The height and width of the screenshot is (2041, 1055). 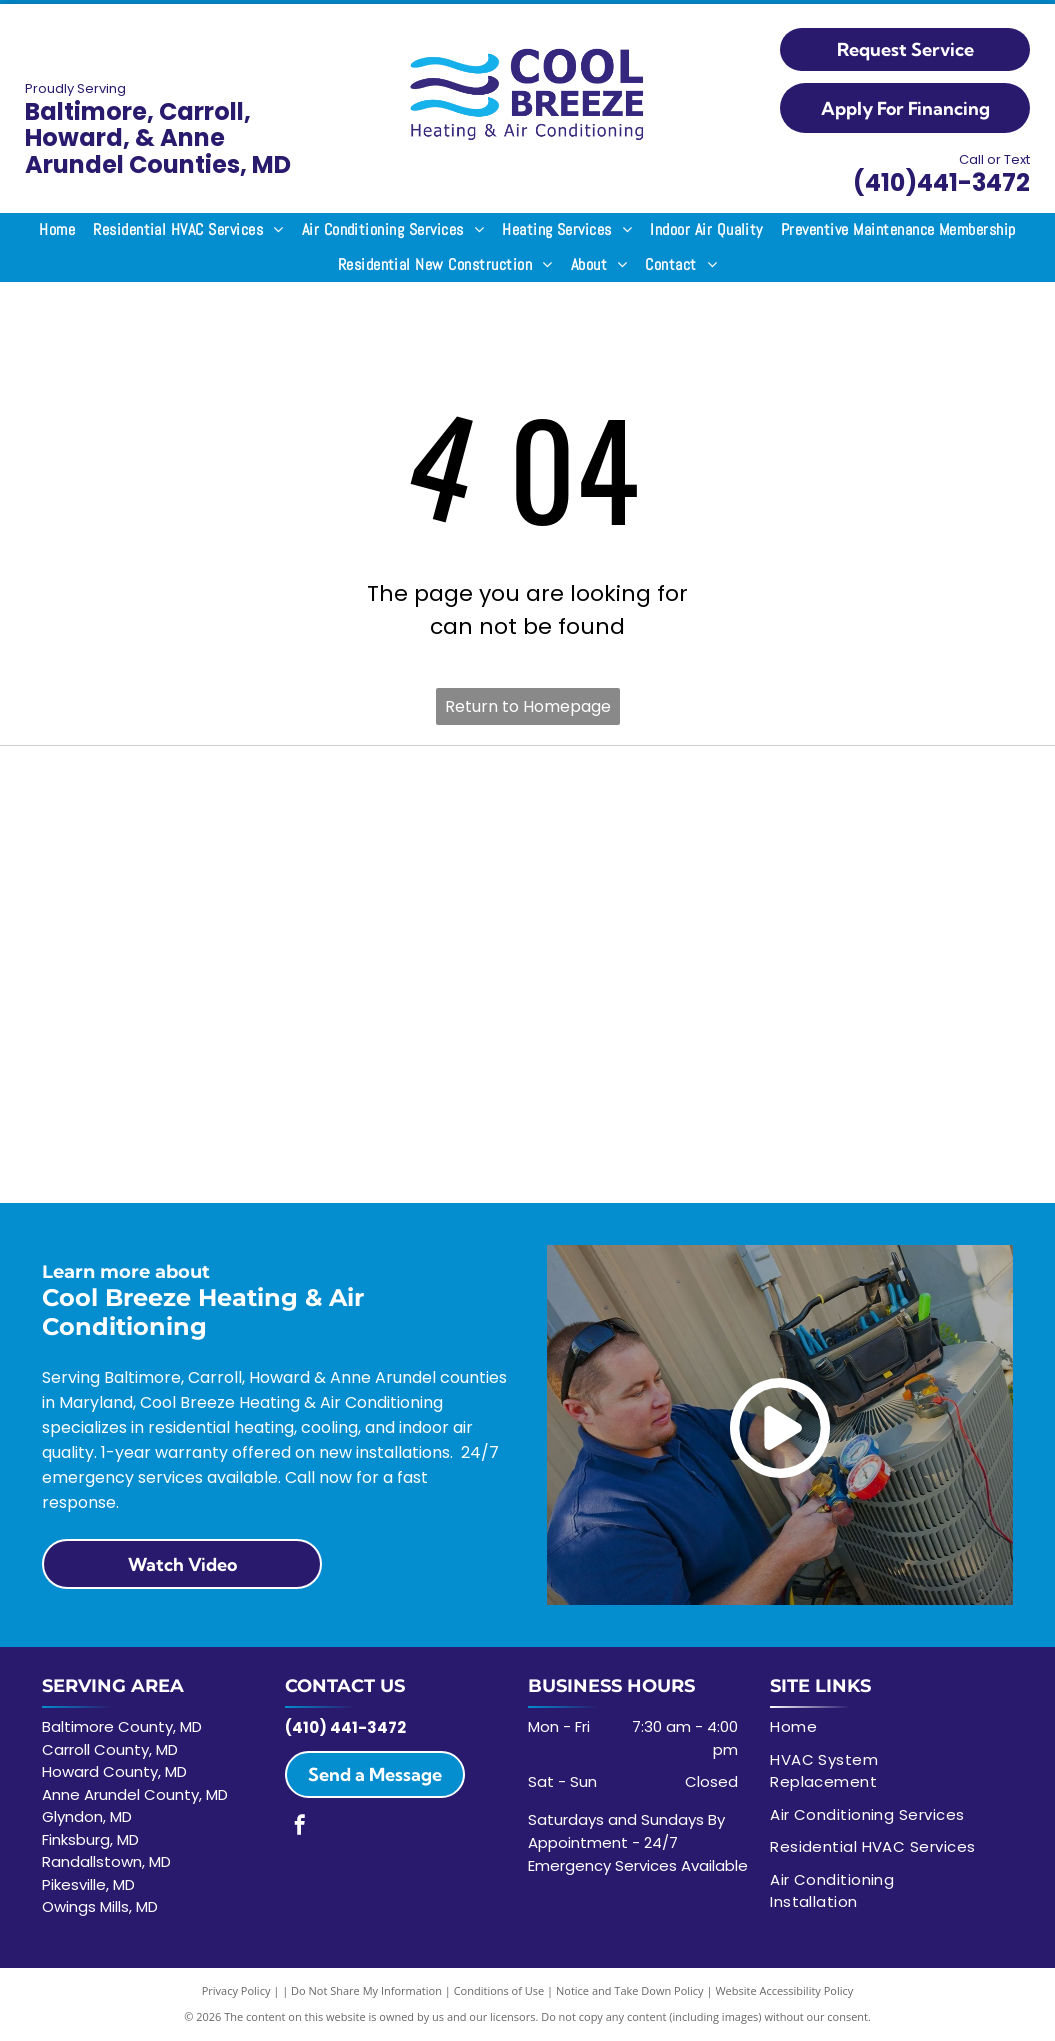 What do you see at coordinates (163, 793) in the screenshot?
I see `[ACCA logo: Black text with]` at bounding box center [163, 793].